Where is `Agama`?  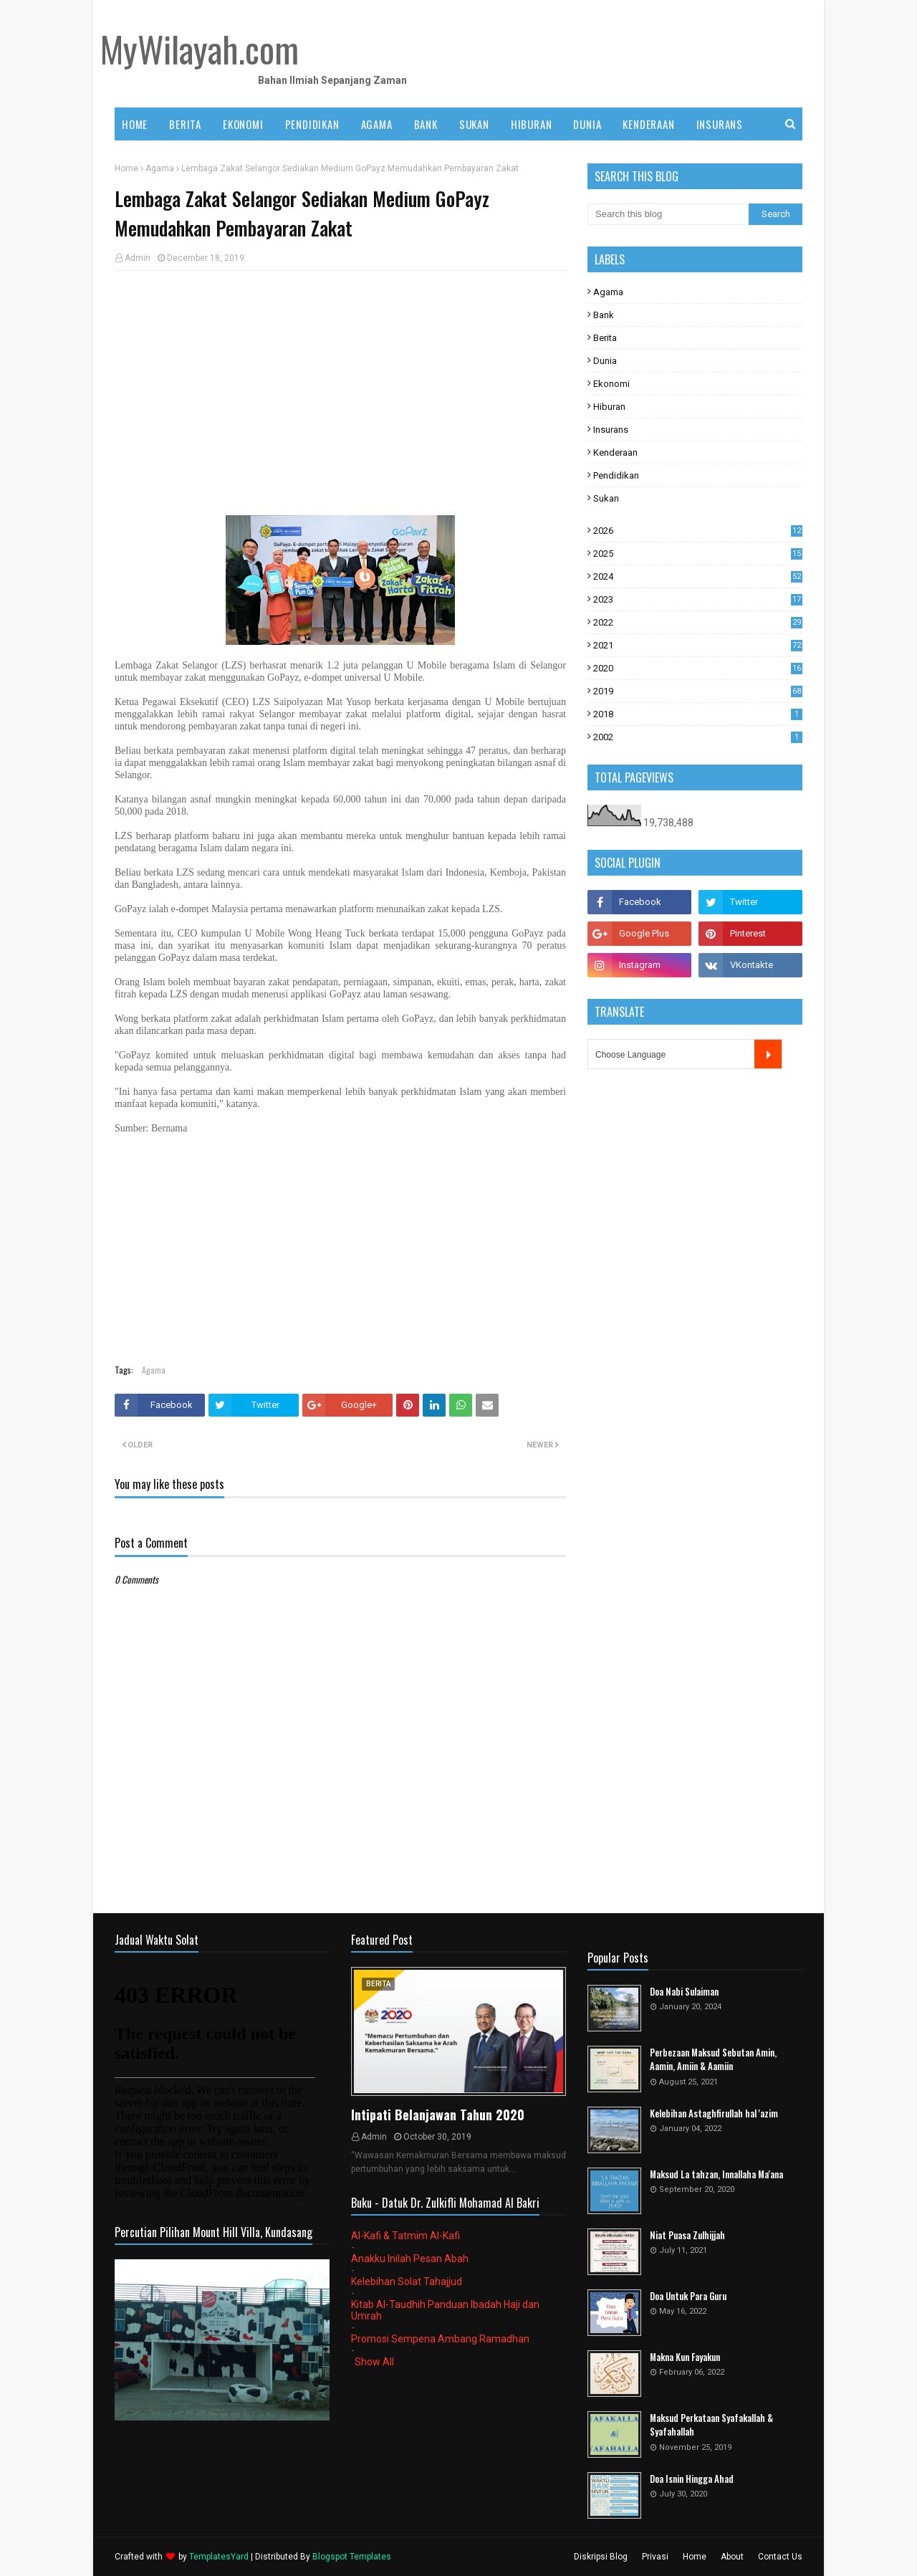 Agama is located at coordinates (159, 168).